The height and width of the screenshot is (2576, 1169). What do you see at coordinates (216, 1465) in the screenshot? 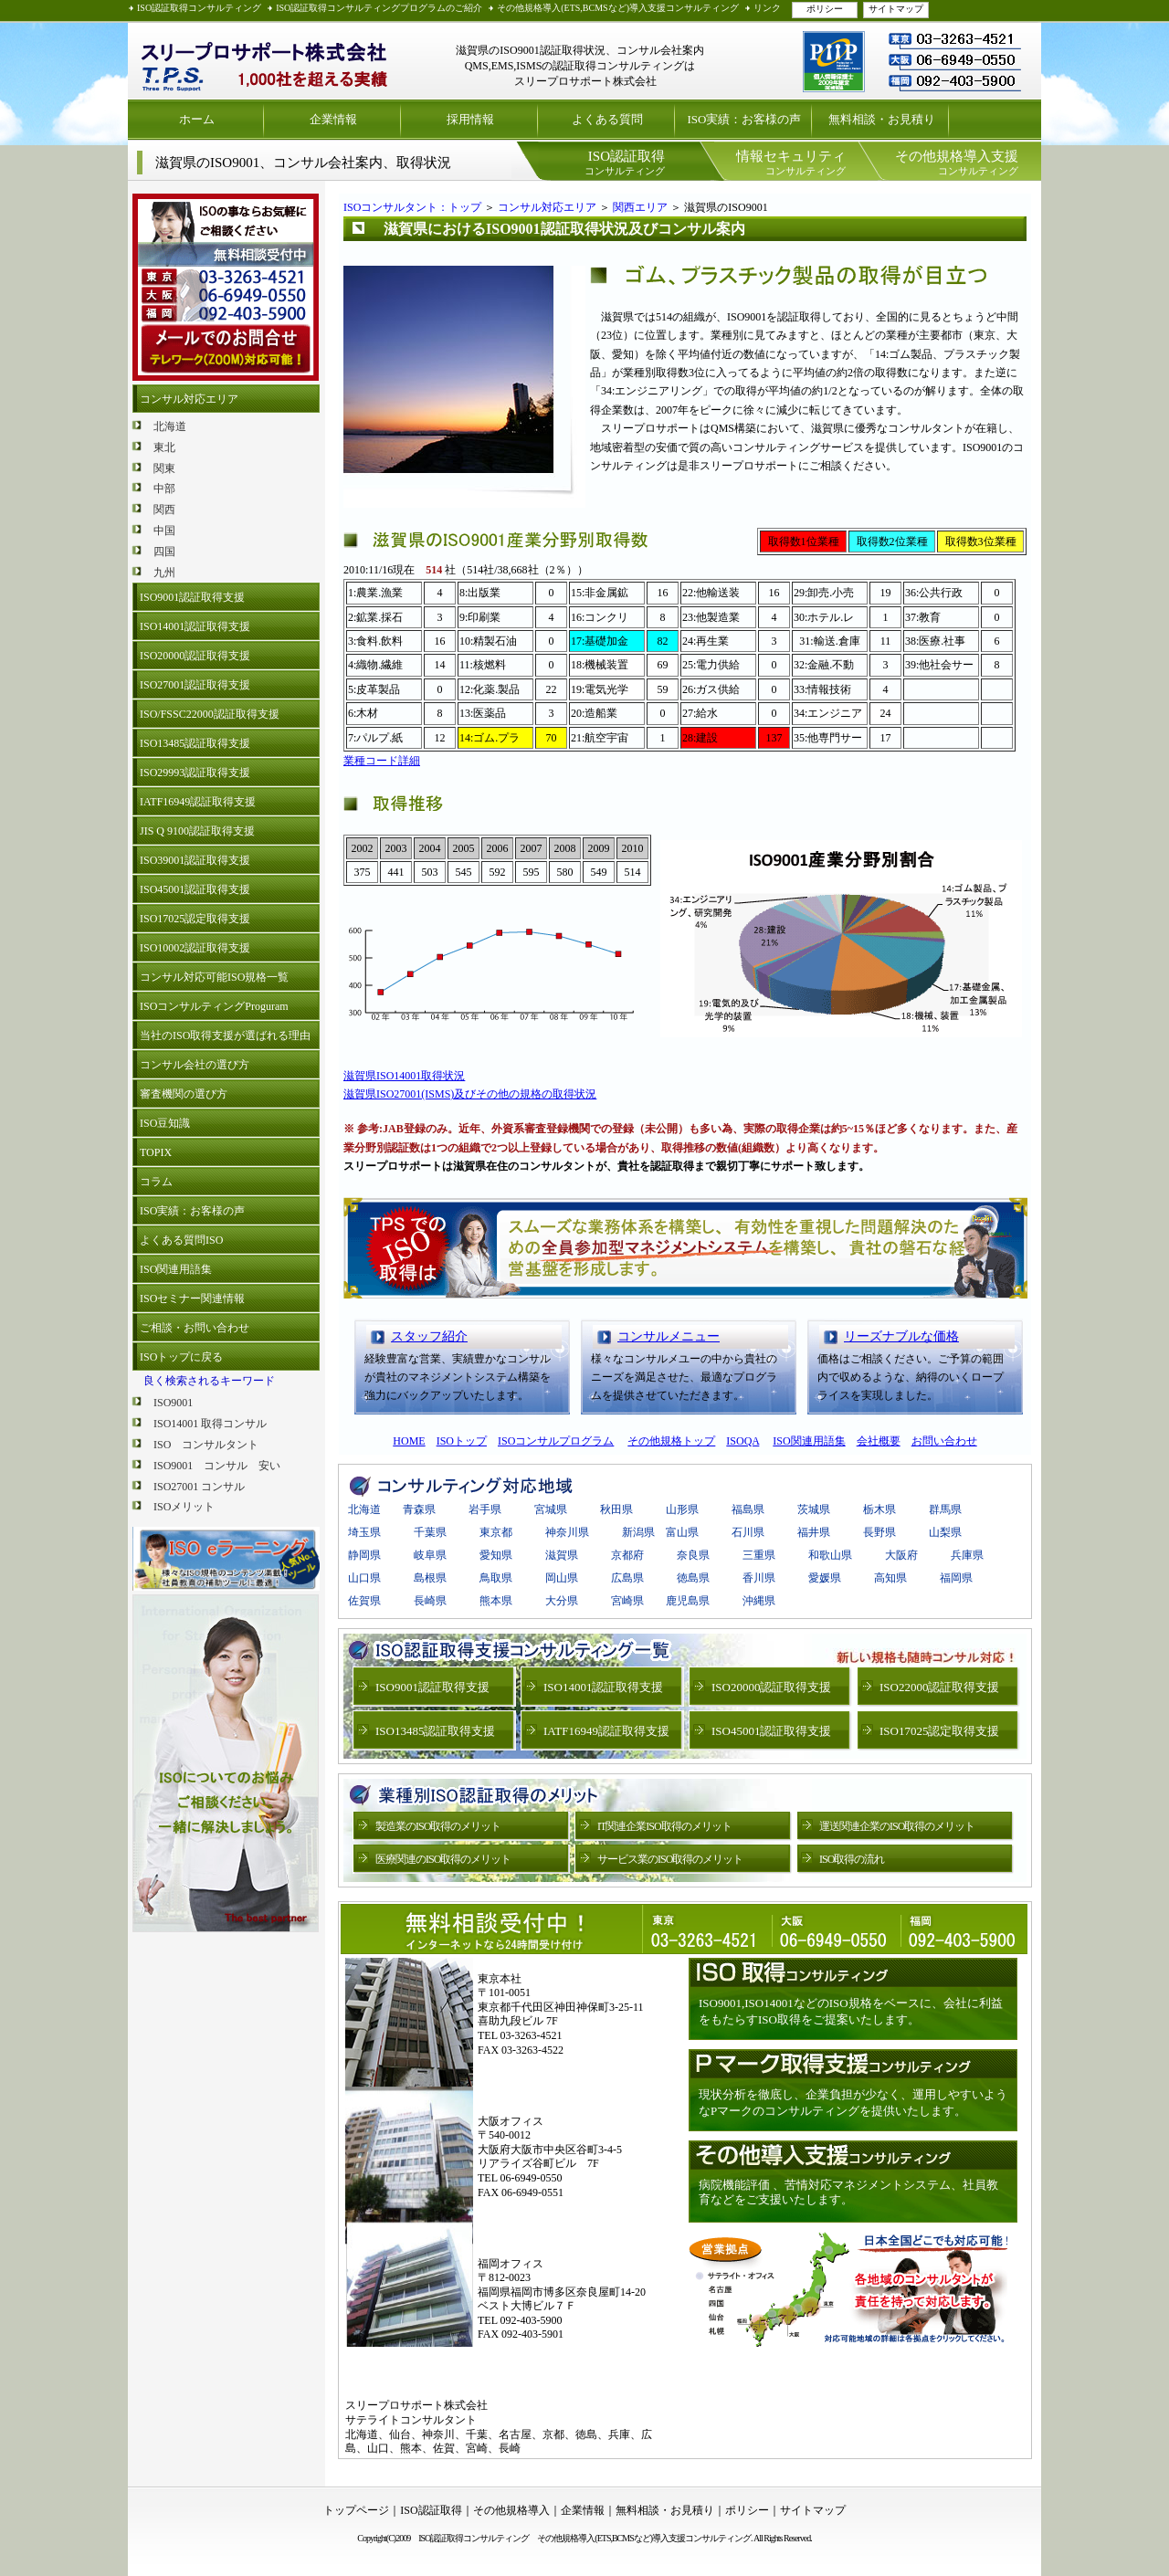
I see `ISO9001 コンサル 安い` at bounding box center [216, 1465].